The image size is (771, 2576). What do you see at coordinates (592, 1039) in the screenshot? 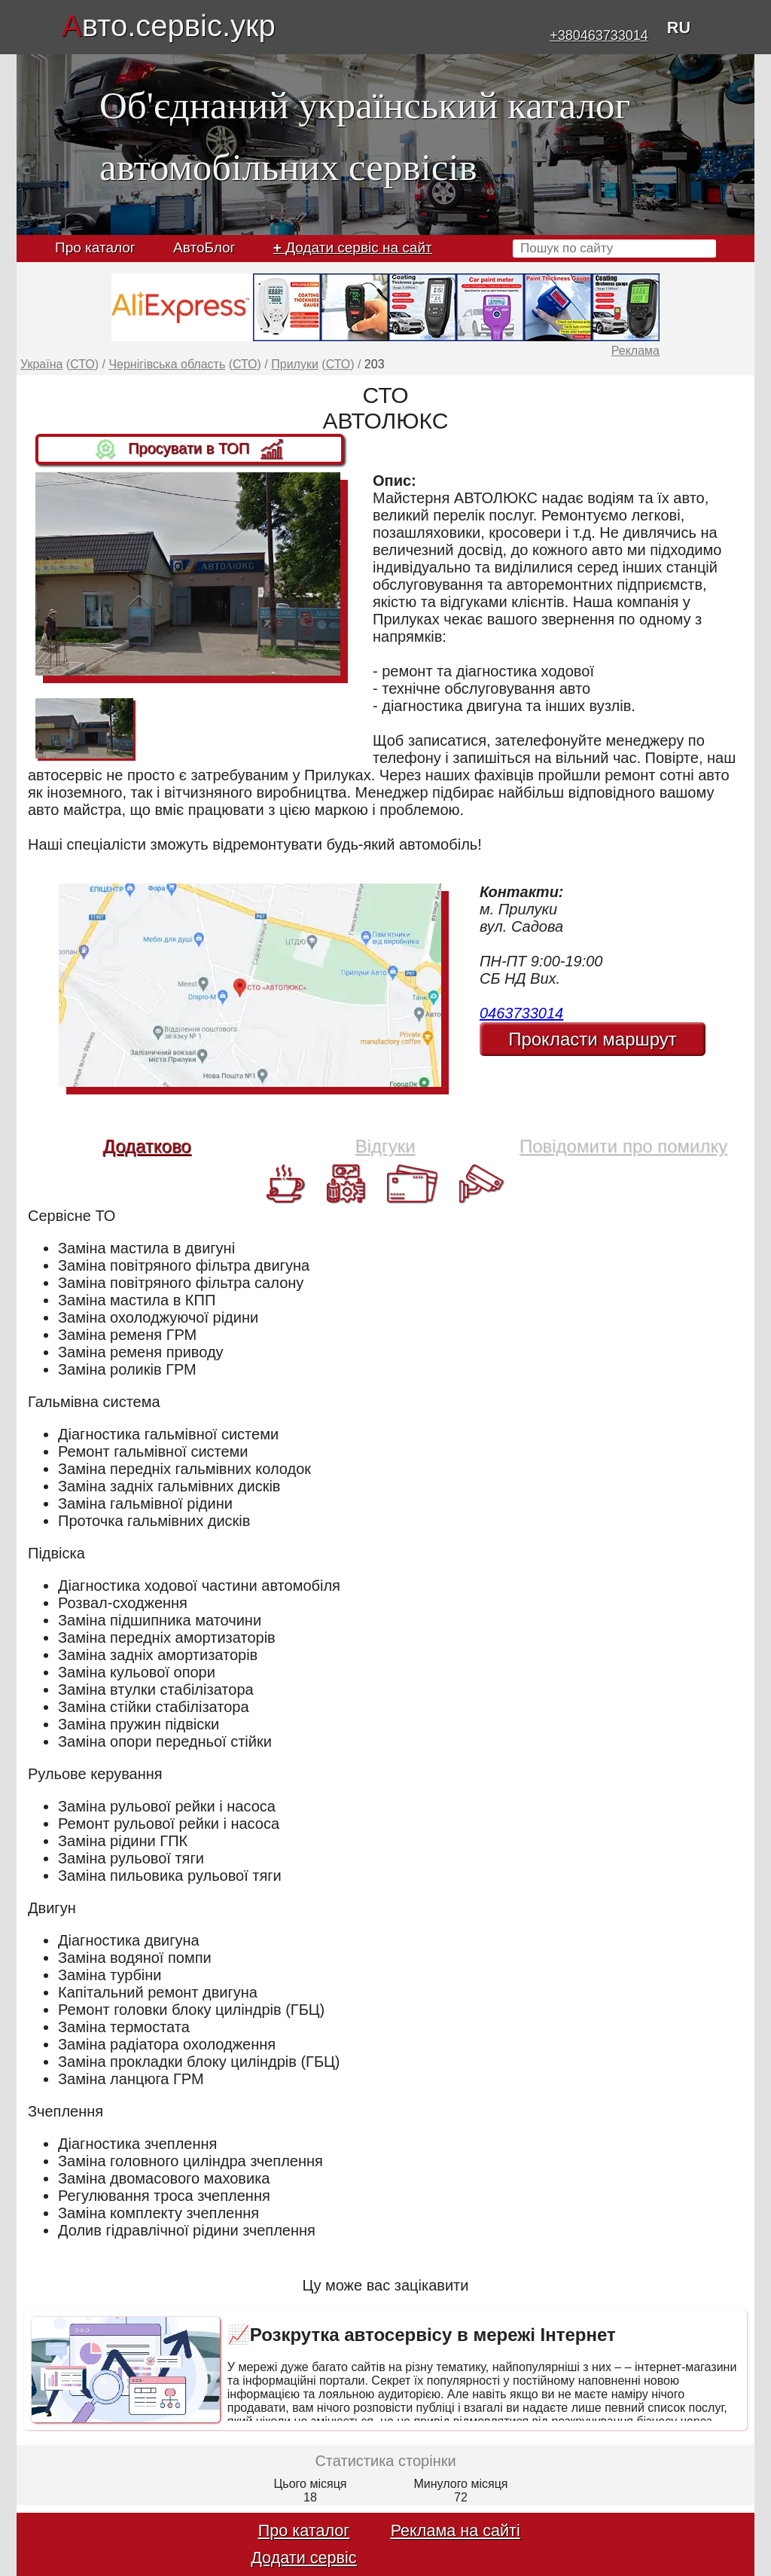
I see `Прокласти маршрут` at bounding box center [592, 1039].